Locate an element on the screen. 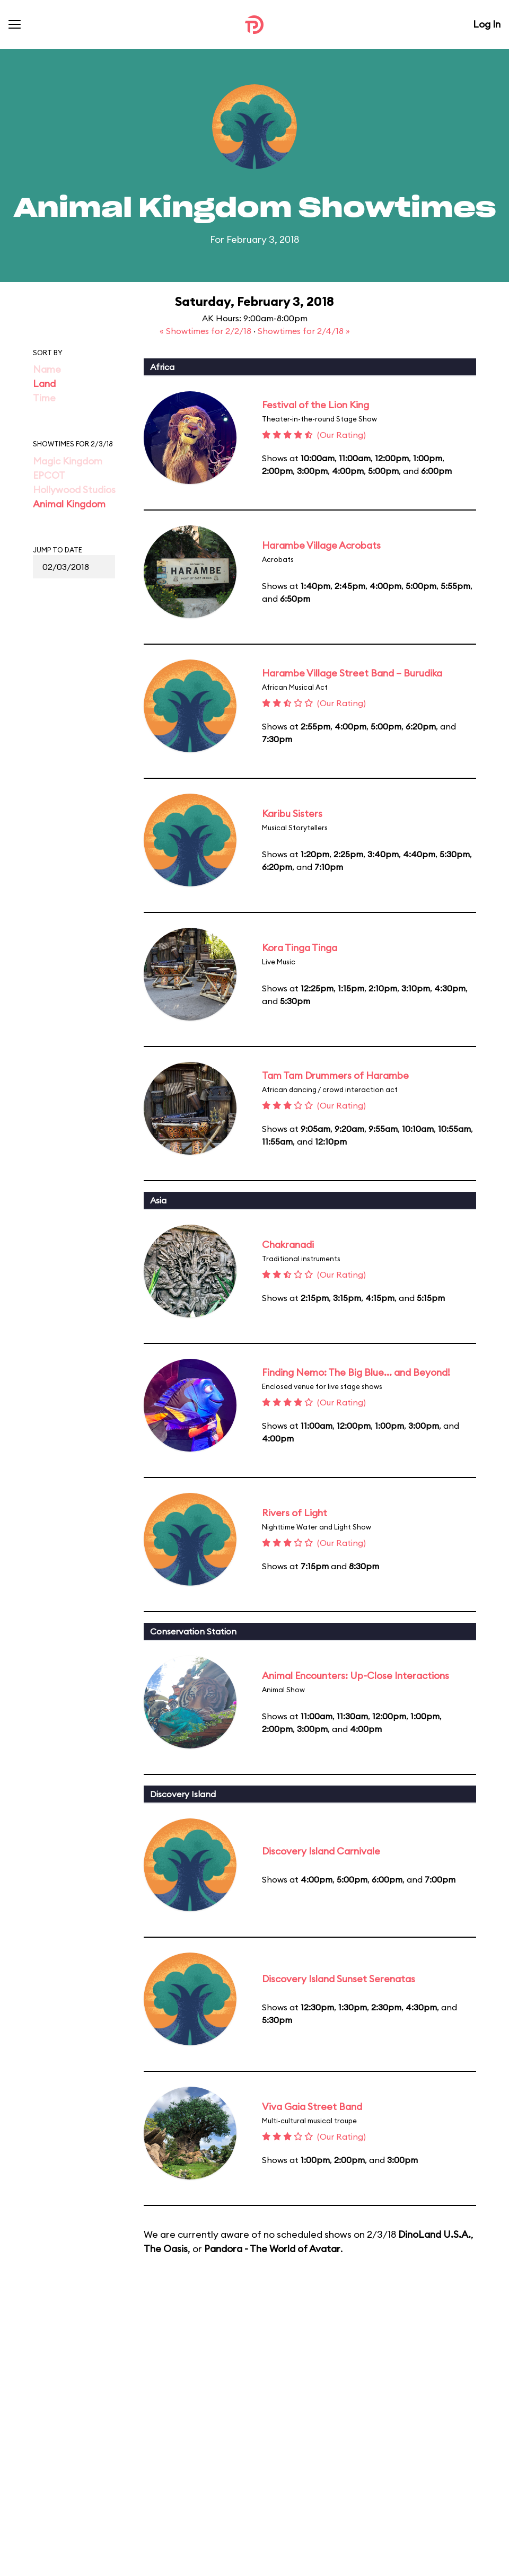 The height and width of the screenshot is (2576, 509). Pandora - The World of Avatar is located at coordinates (272, 2249).